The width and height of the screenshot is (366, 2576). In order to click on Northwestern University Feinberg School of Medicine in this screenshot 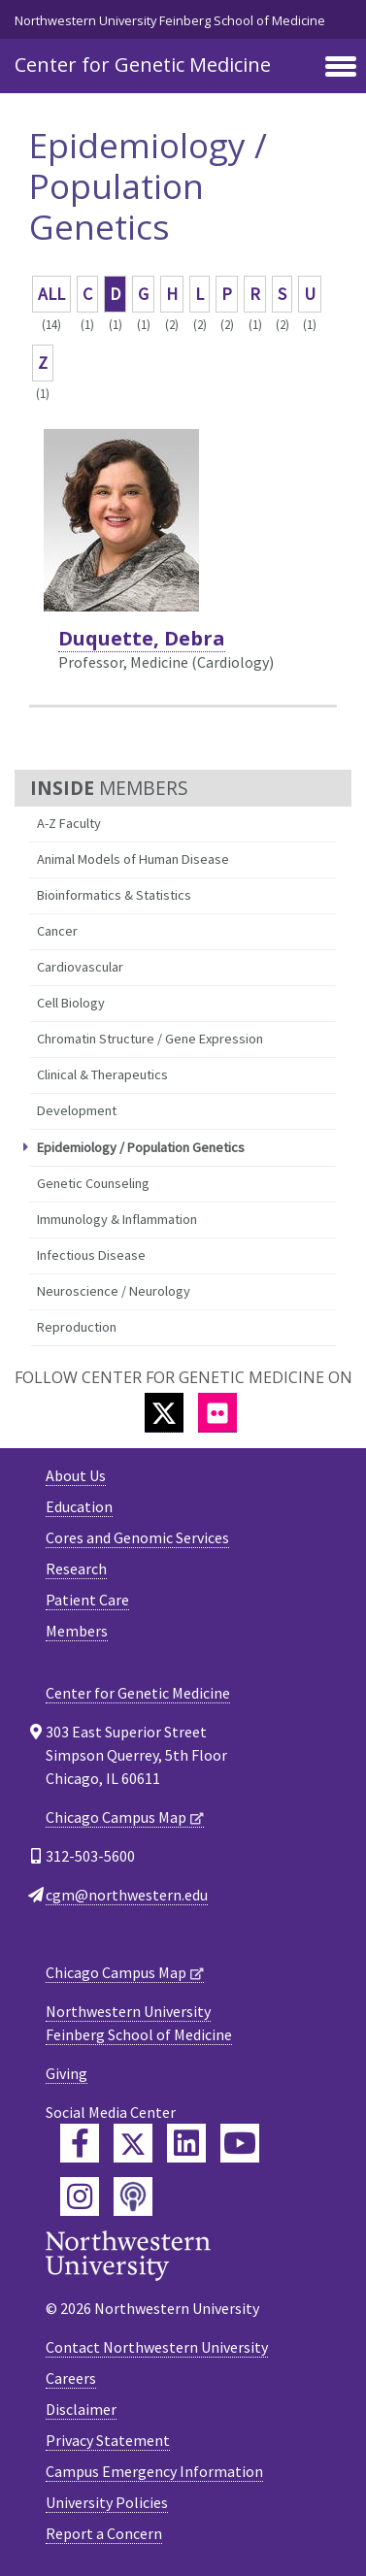, I will do `click(170, 20)`.